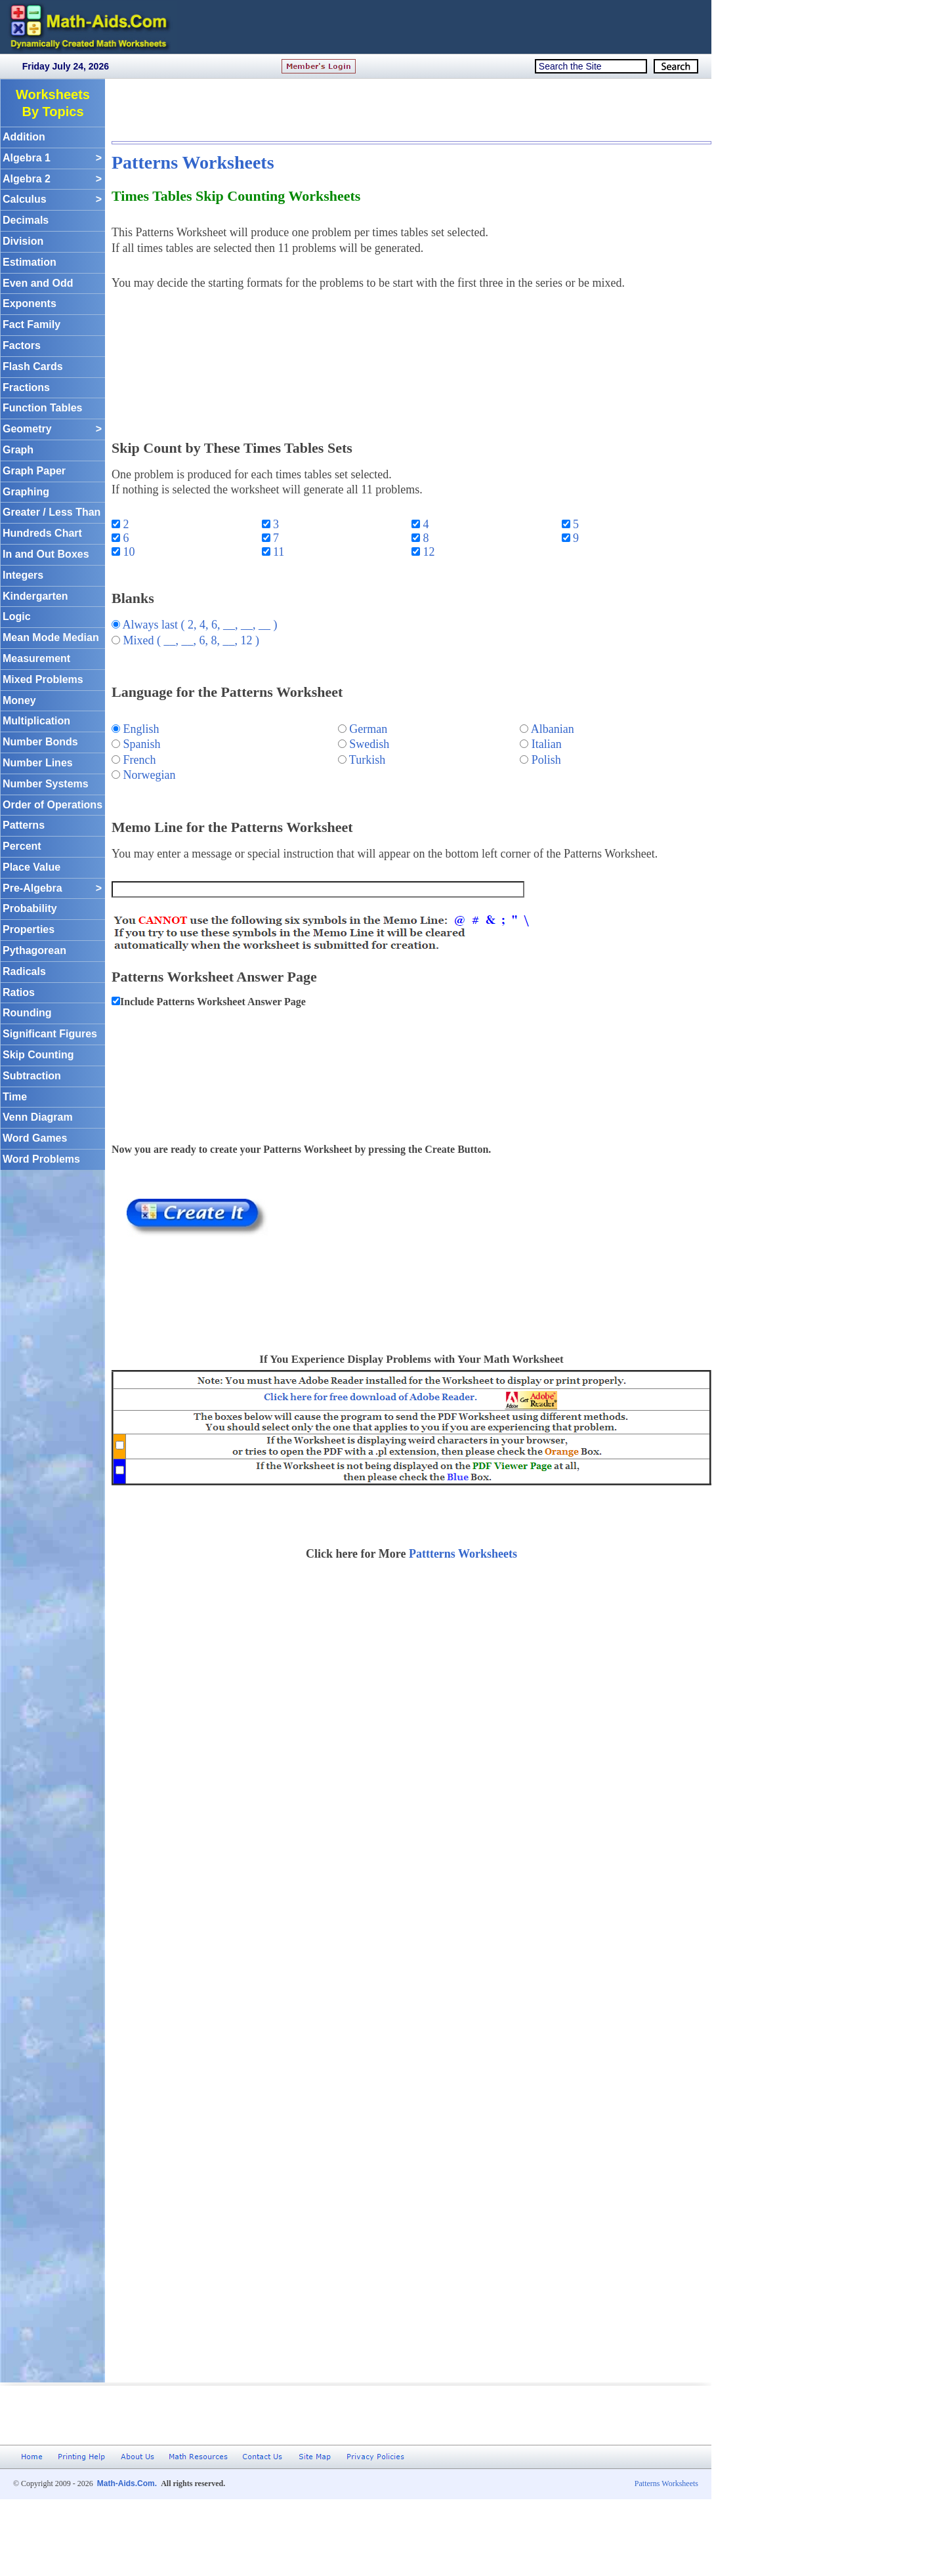 This screenshot has height=2576, width=945. Describe the element at coordinates (46, 783) in the screenshot. I see `Number Systems` at that location.